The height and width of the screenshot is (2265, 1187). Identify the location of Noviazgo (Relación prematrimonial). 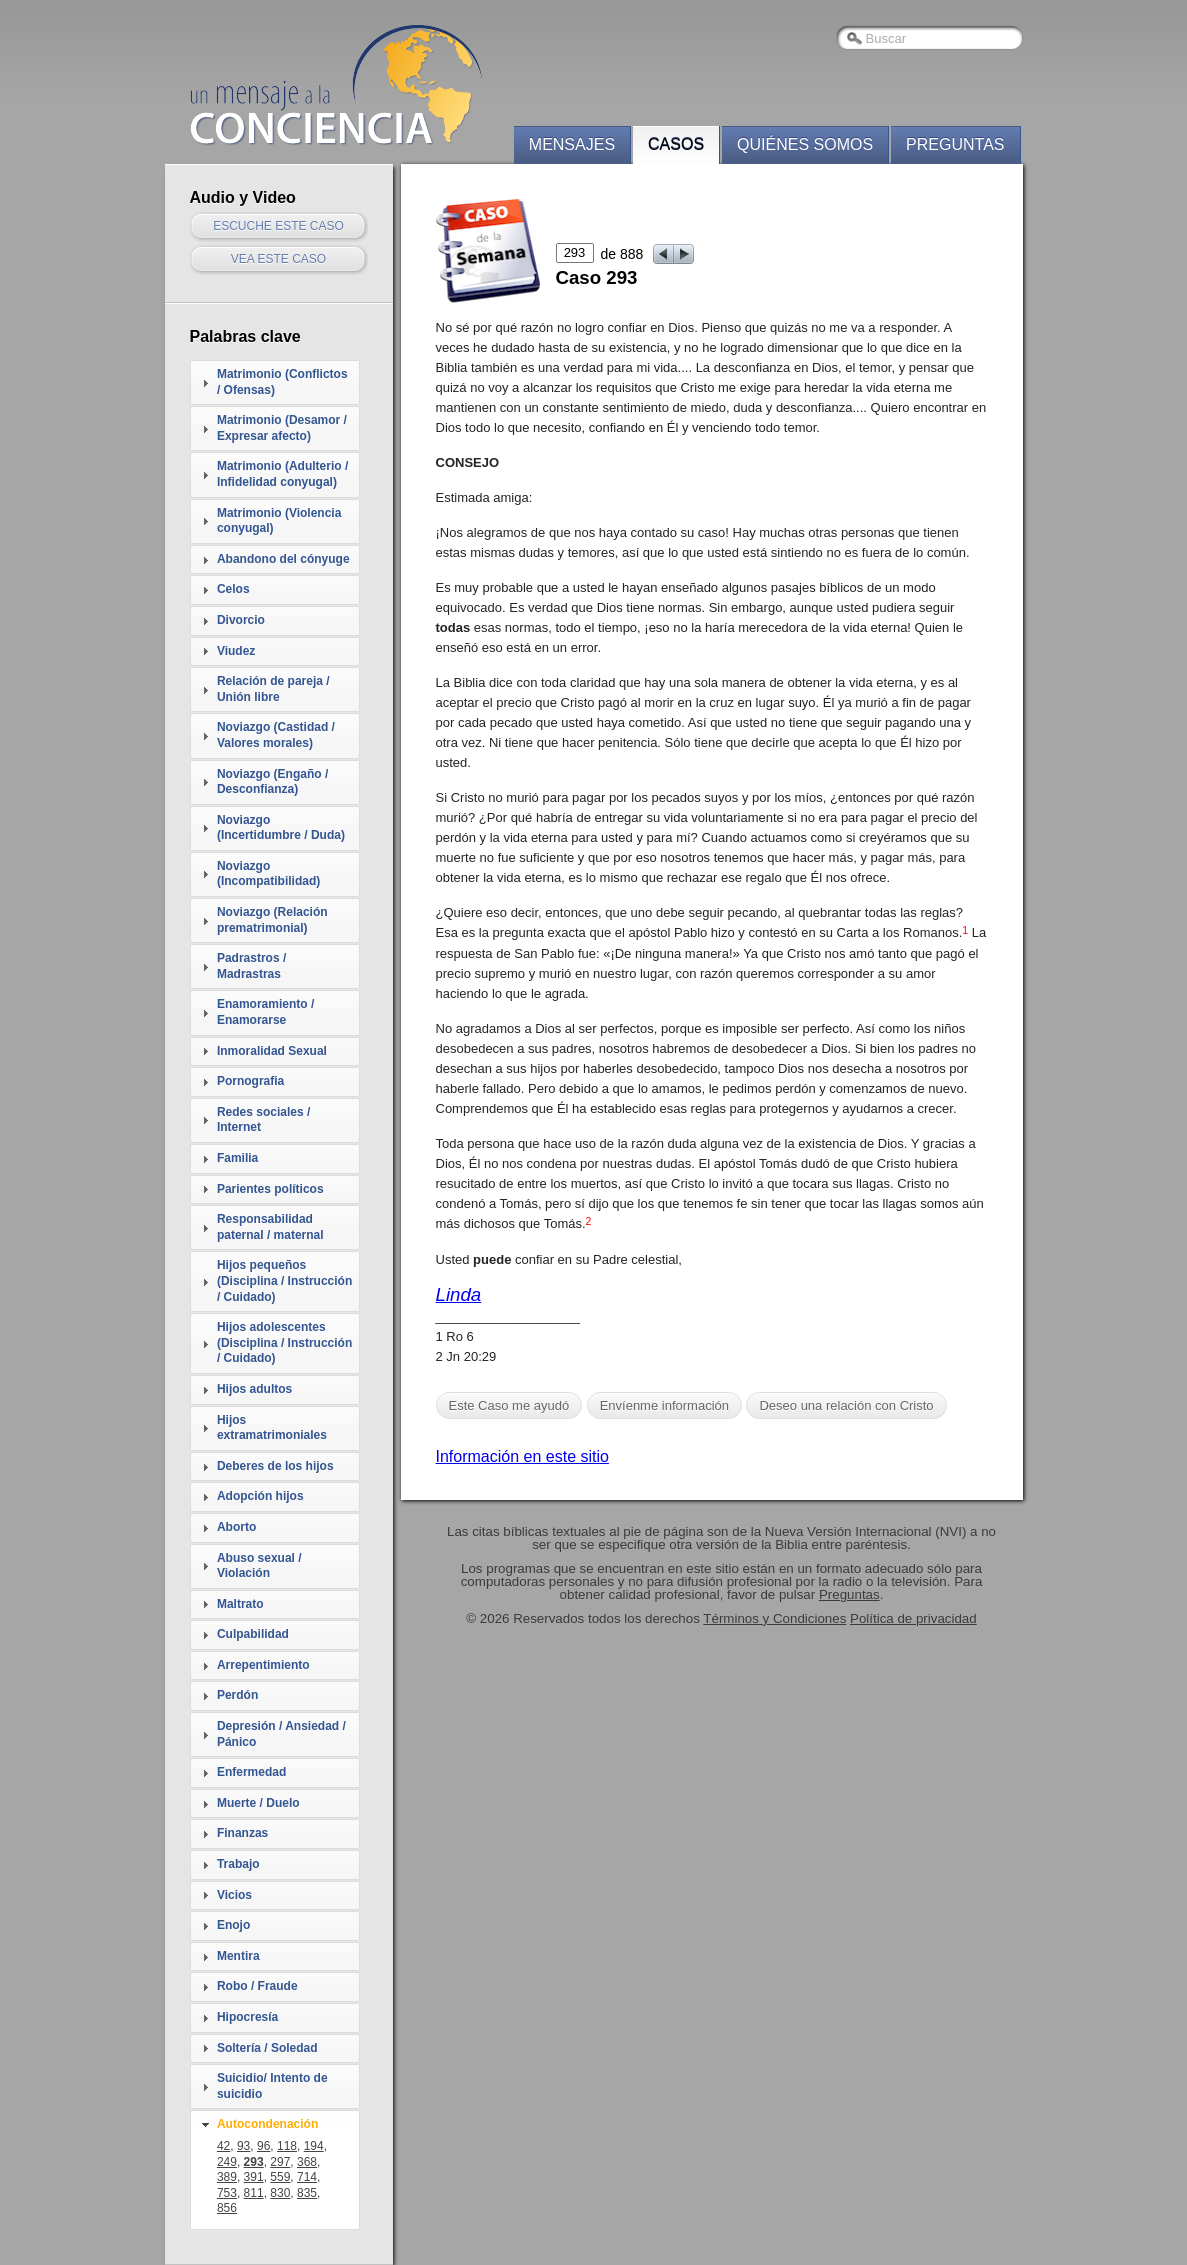
(272, 920).